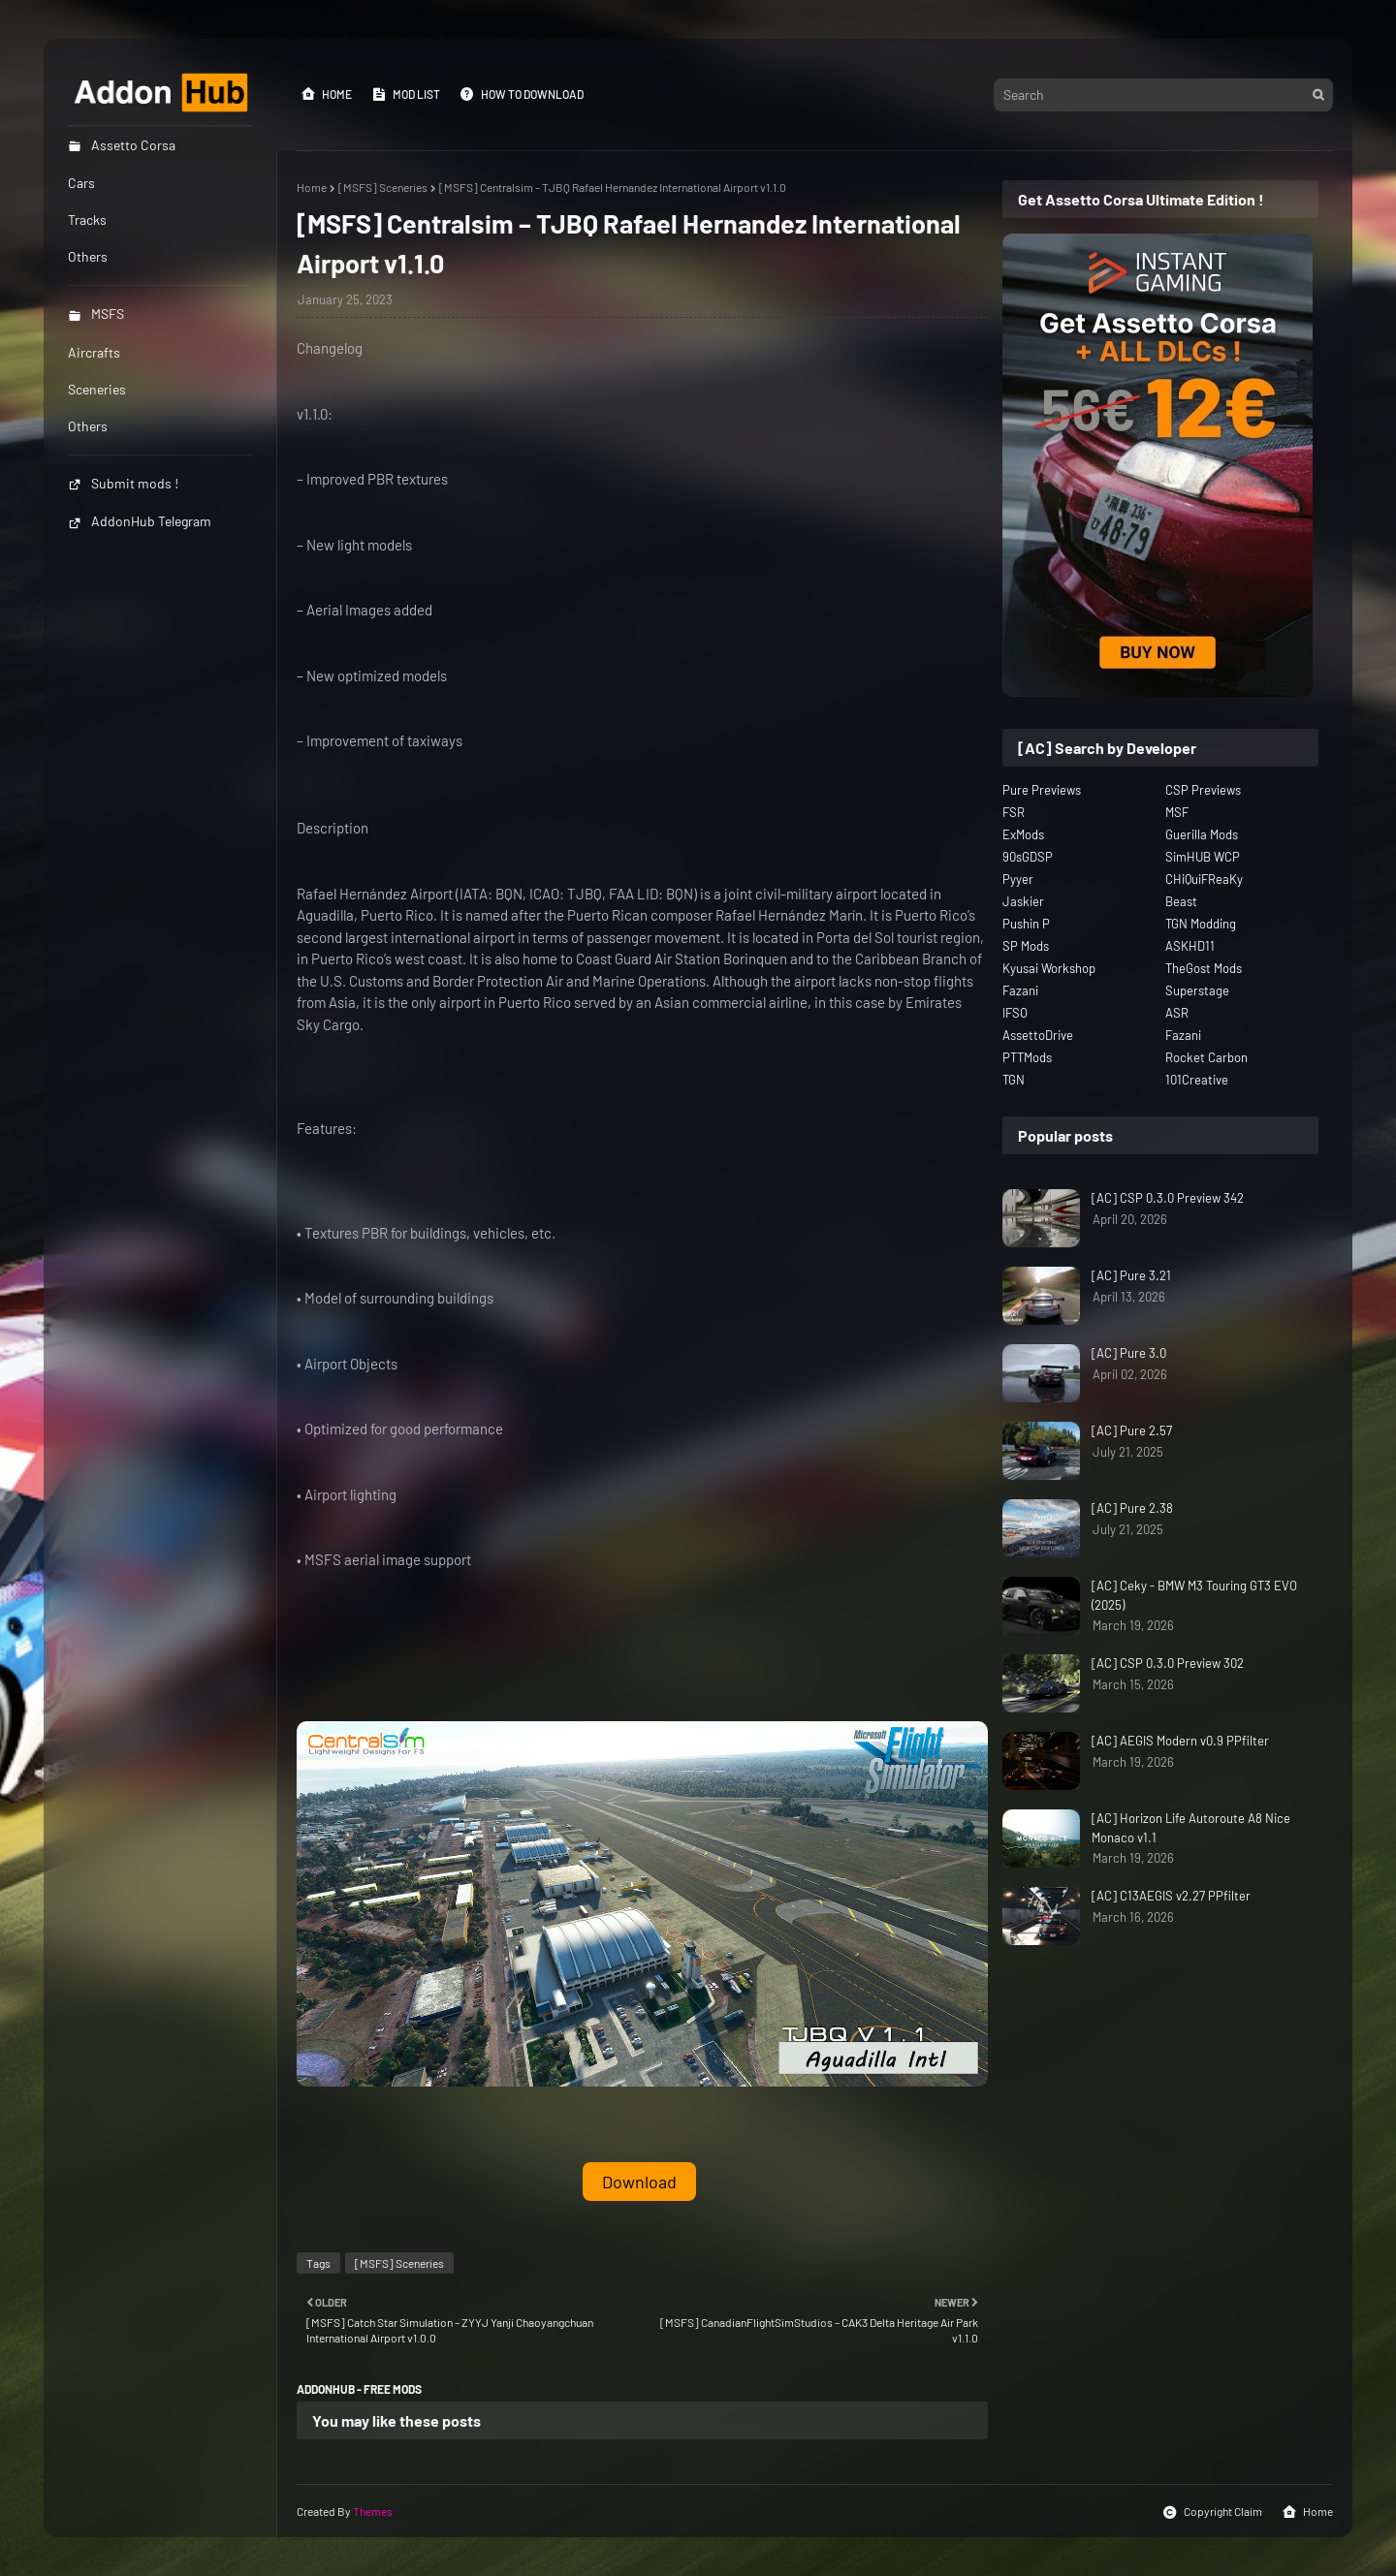  Describe the element at coordinates (326, 94) in the screenshot. I see `Home` at that location.